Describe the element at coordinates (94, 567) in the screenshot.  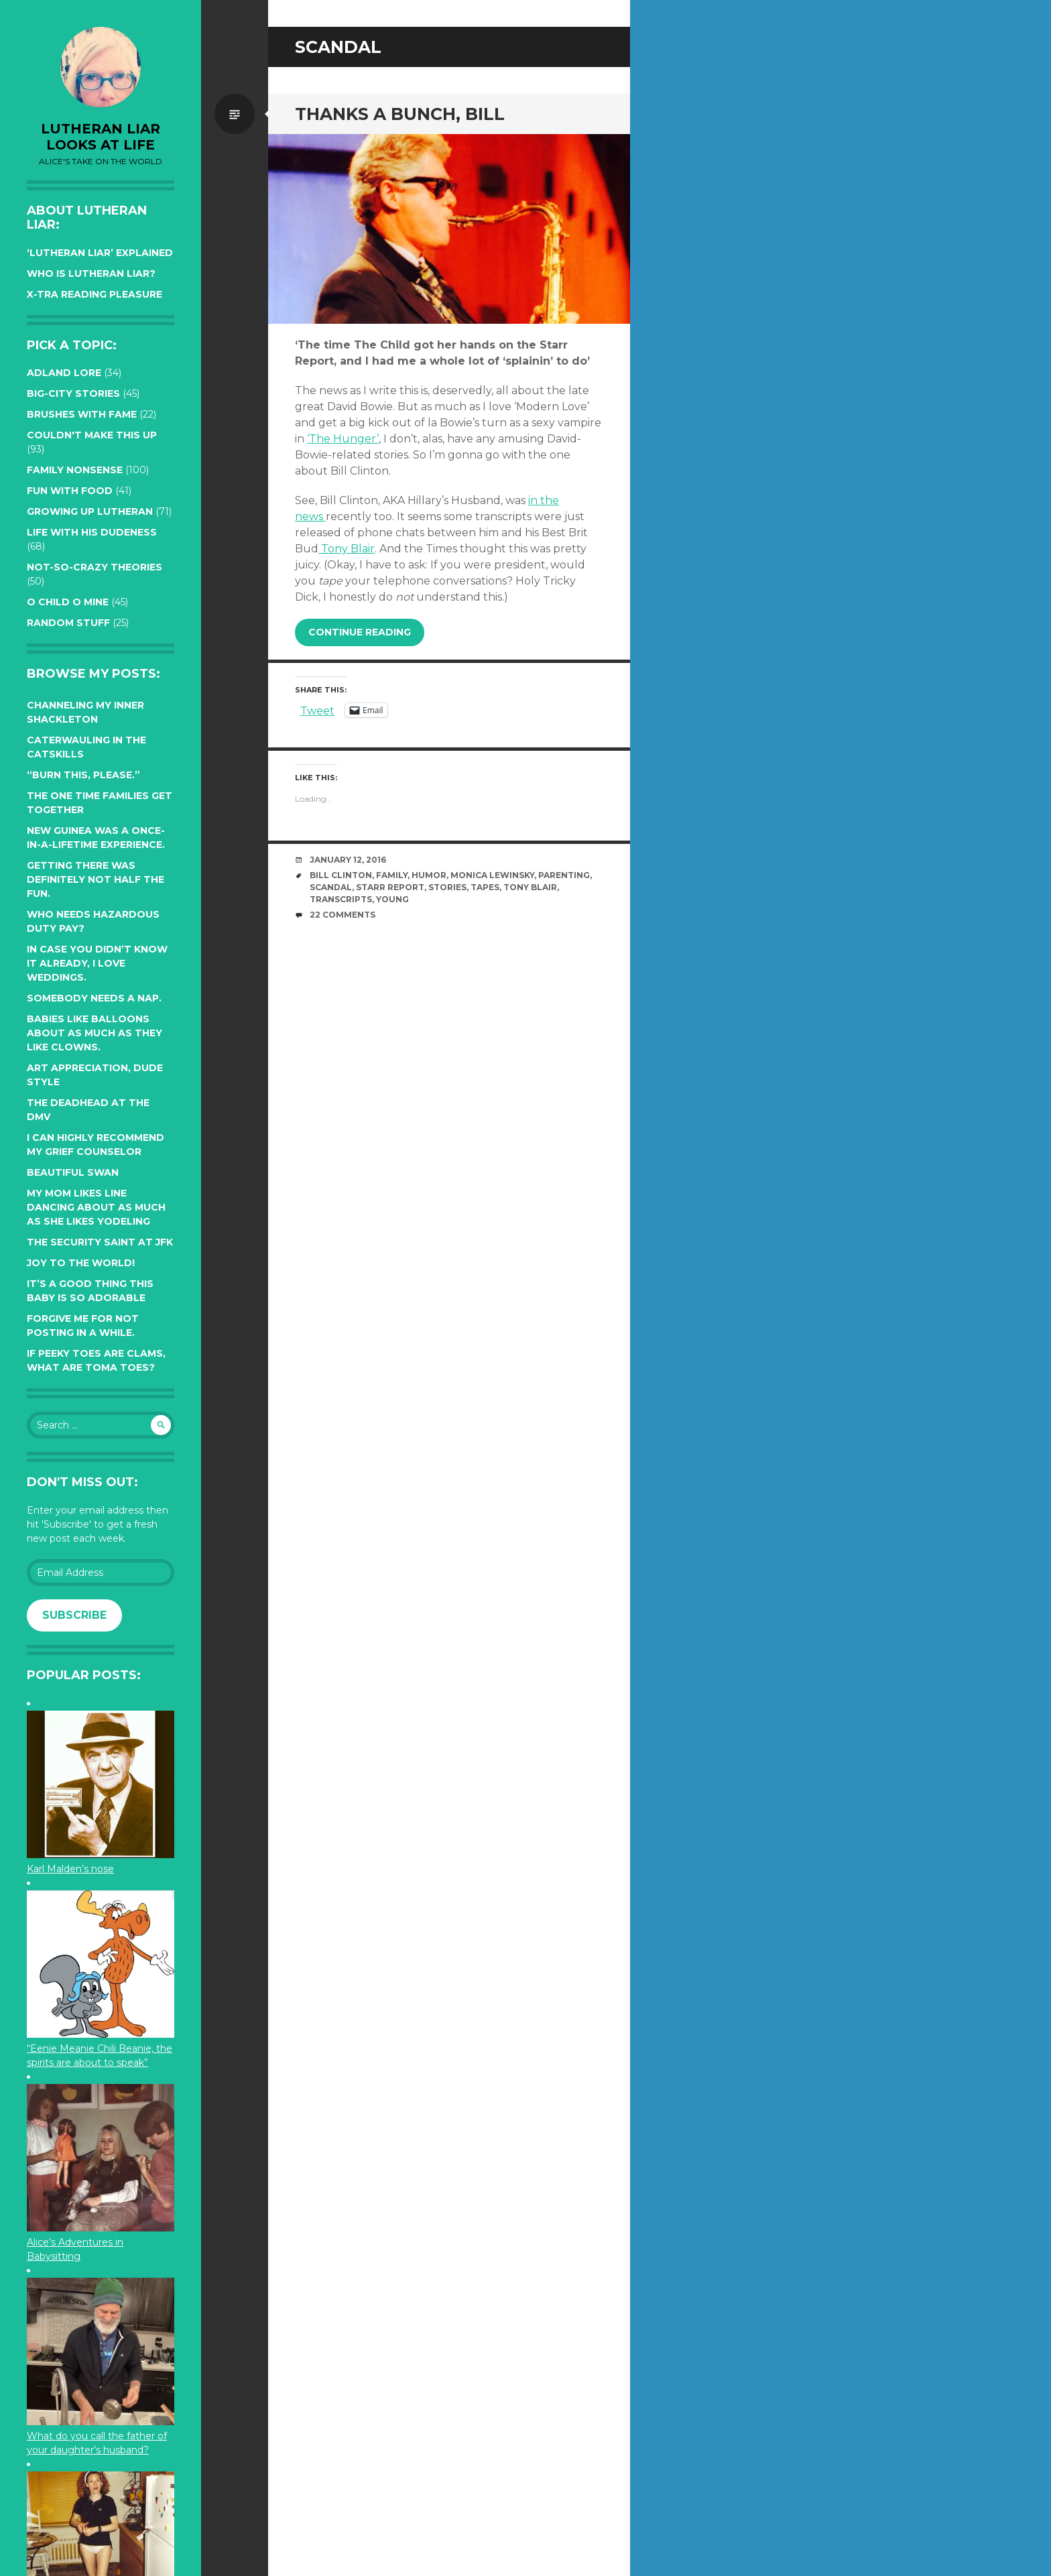
I see `Not-so-crazy Theories` at that location.